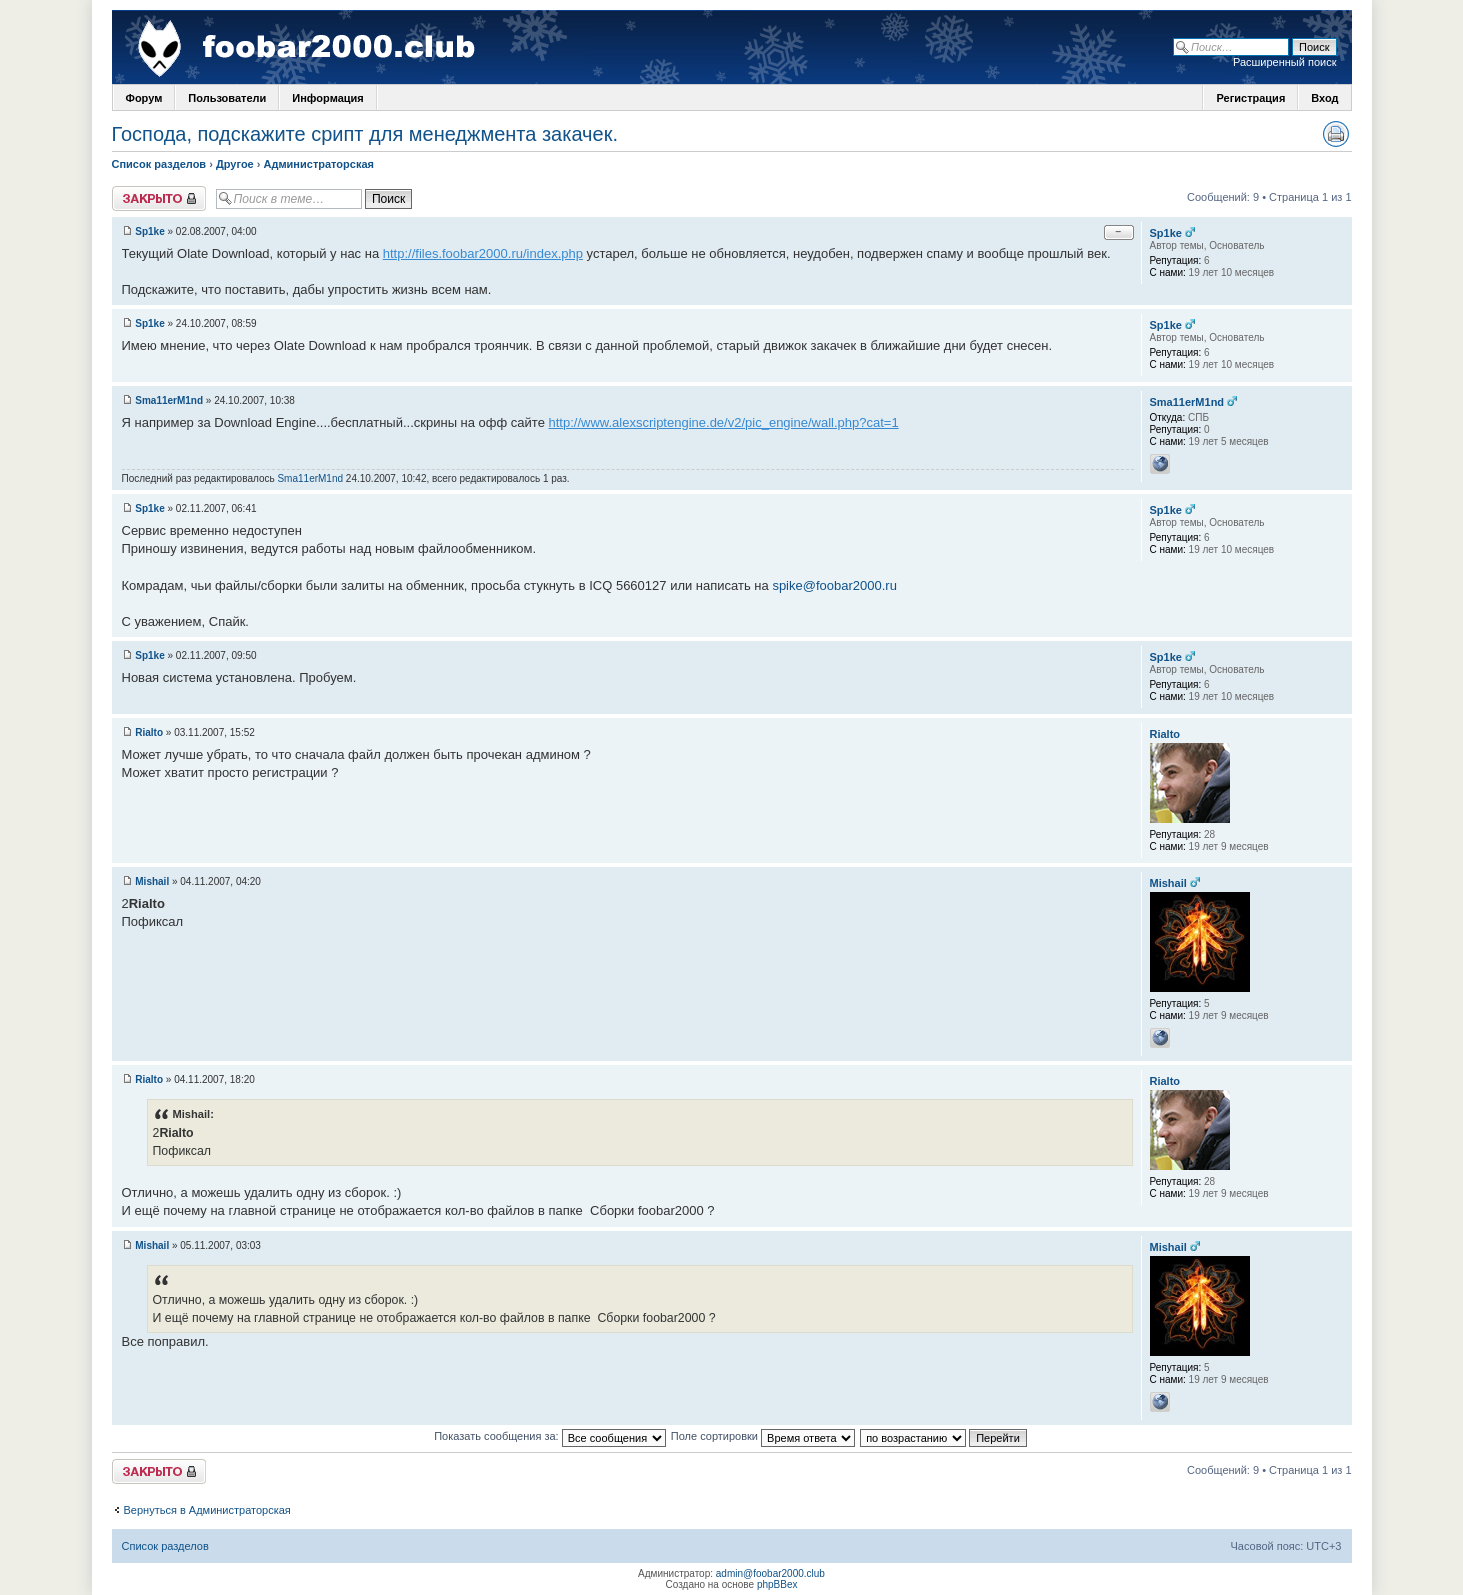 This screenshot has height=1595, width=1463. Describe the element at coordinates (144, 98) in the screenshot. I see `Форум` at that location.